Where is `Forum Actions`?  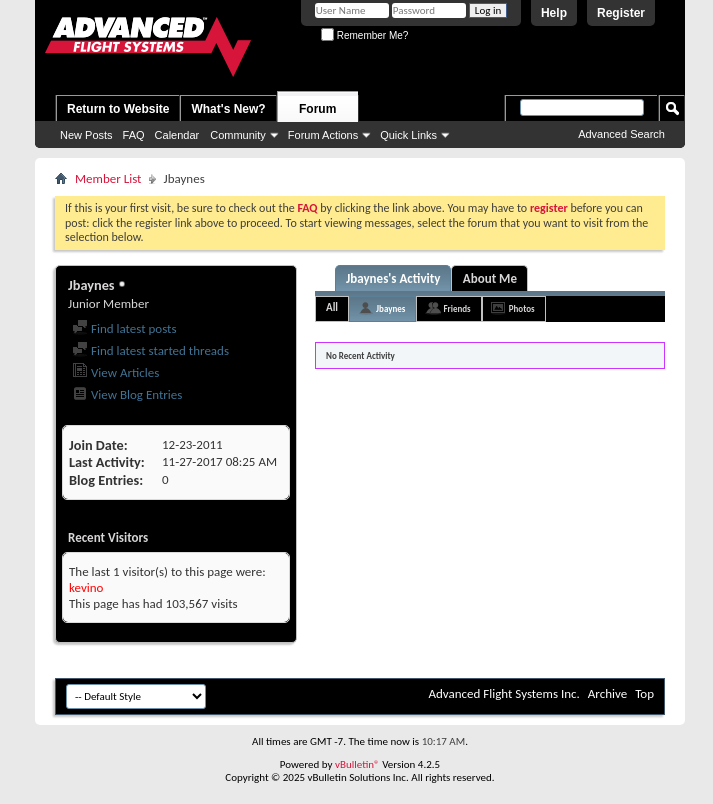
Forum Actions is located at coordinates (323, 135).